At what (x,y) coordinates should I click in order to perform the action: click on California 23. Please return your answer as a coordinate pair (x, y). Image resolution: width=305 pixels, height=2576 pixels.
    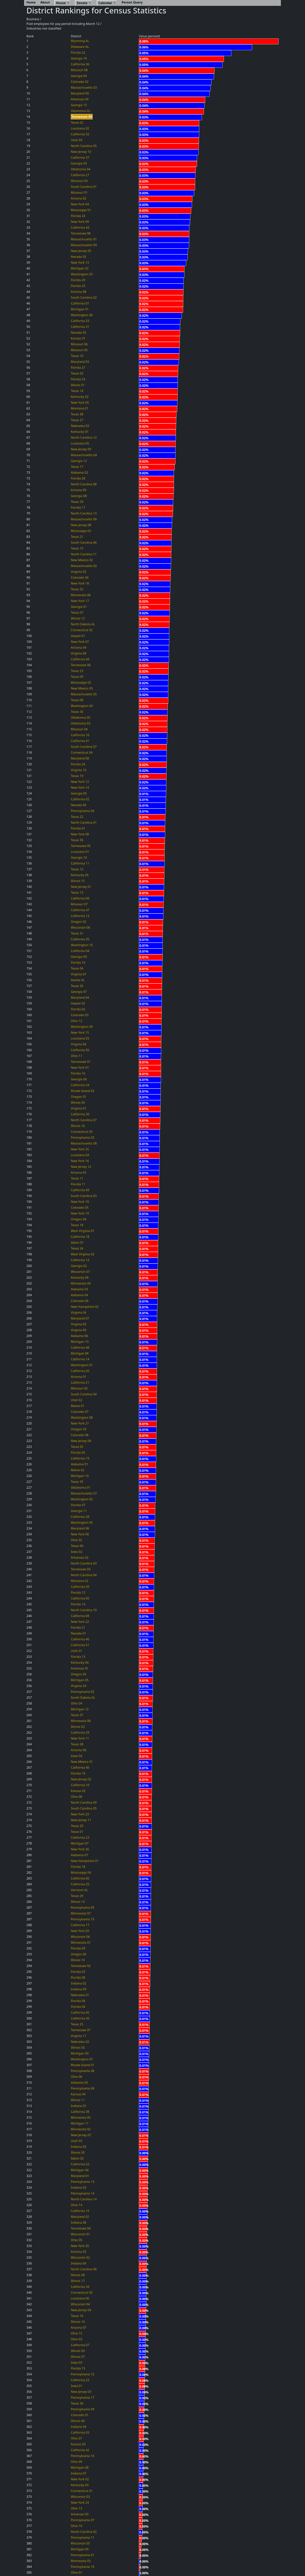
    Looking at the image, I should click on (80, 1837).